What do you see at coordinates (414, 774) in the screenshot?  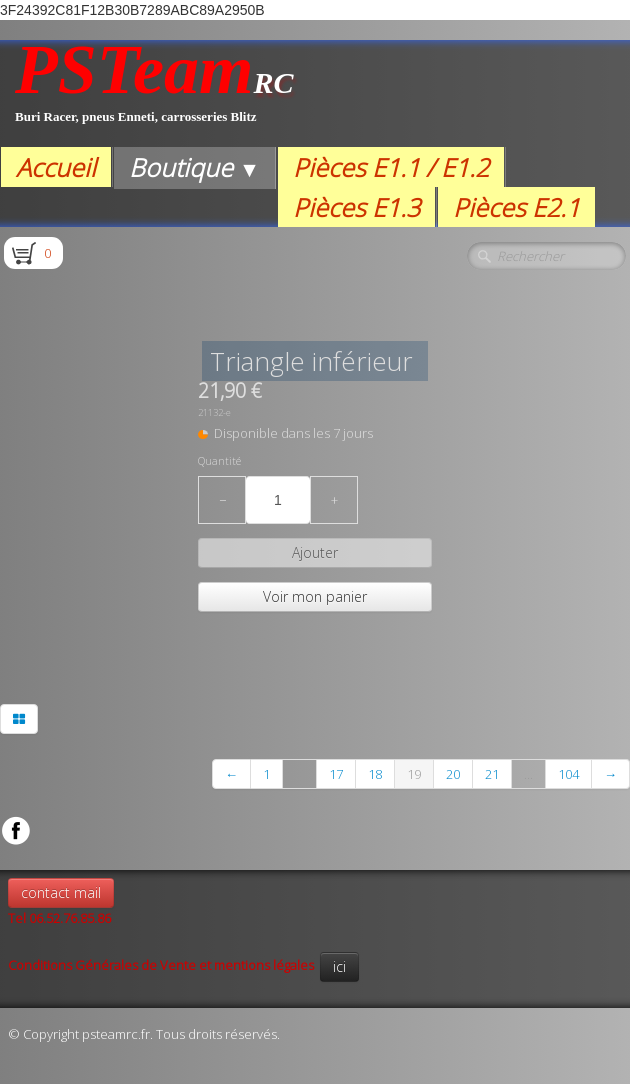 I see `19` at bounding box center [414, 774].